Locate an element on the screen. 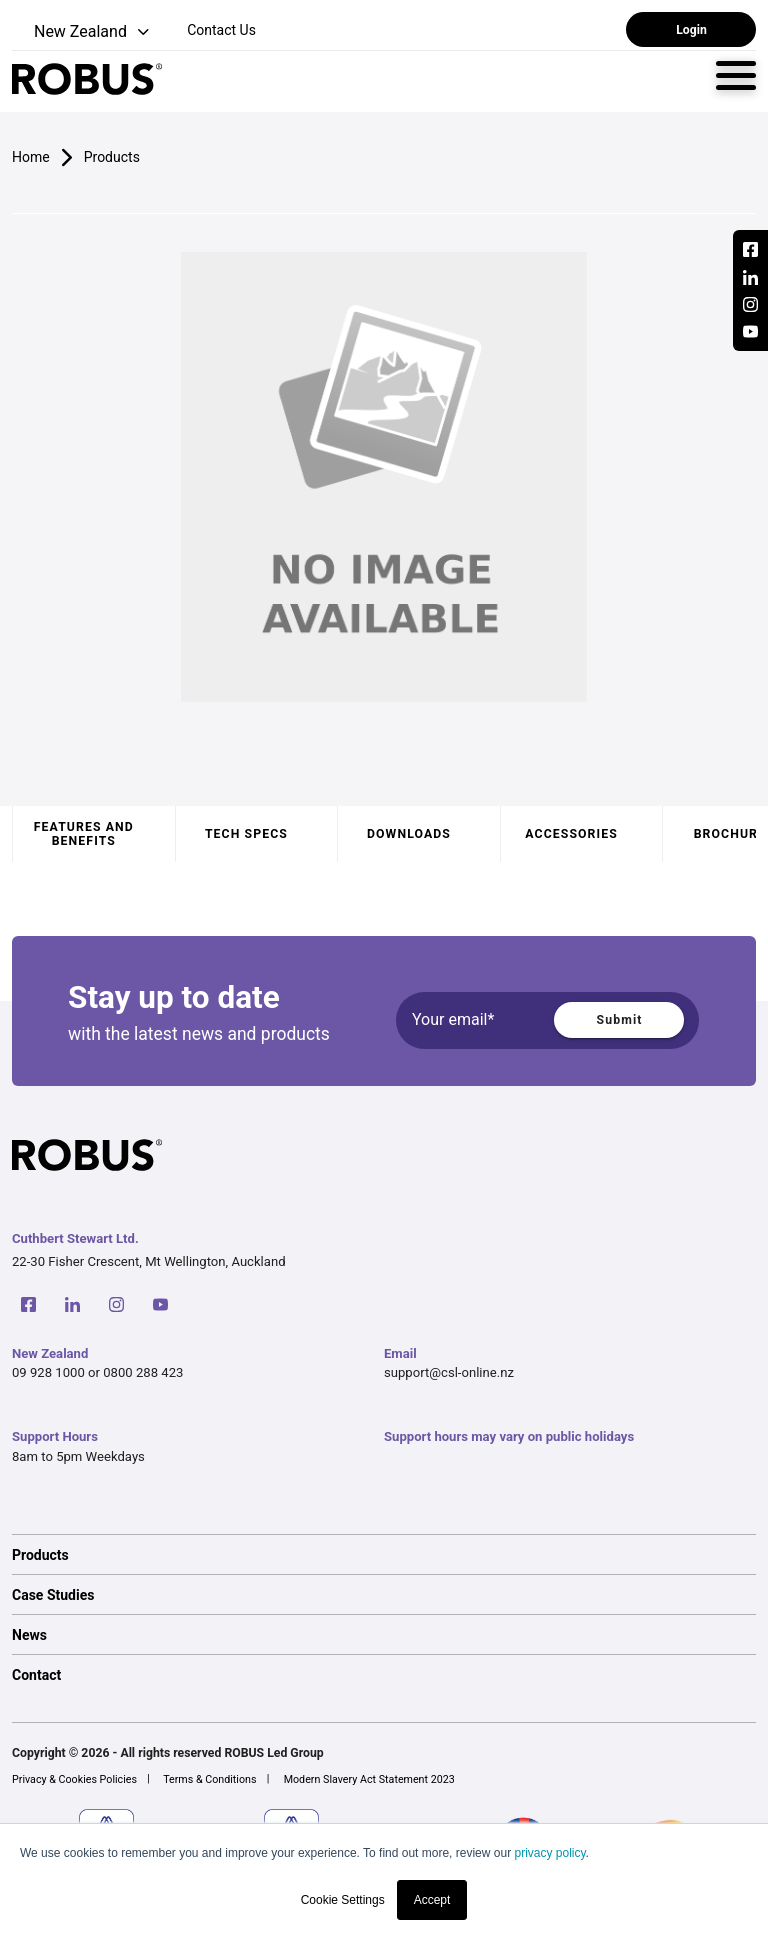  Downloads [tab] is located at coordinates (409, 834).